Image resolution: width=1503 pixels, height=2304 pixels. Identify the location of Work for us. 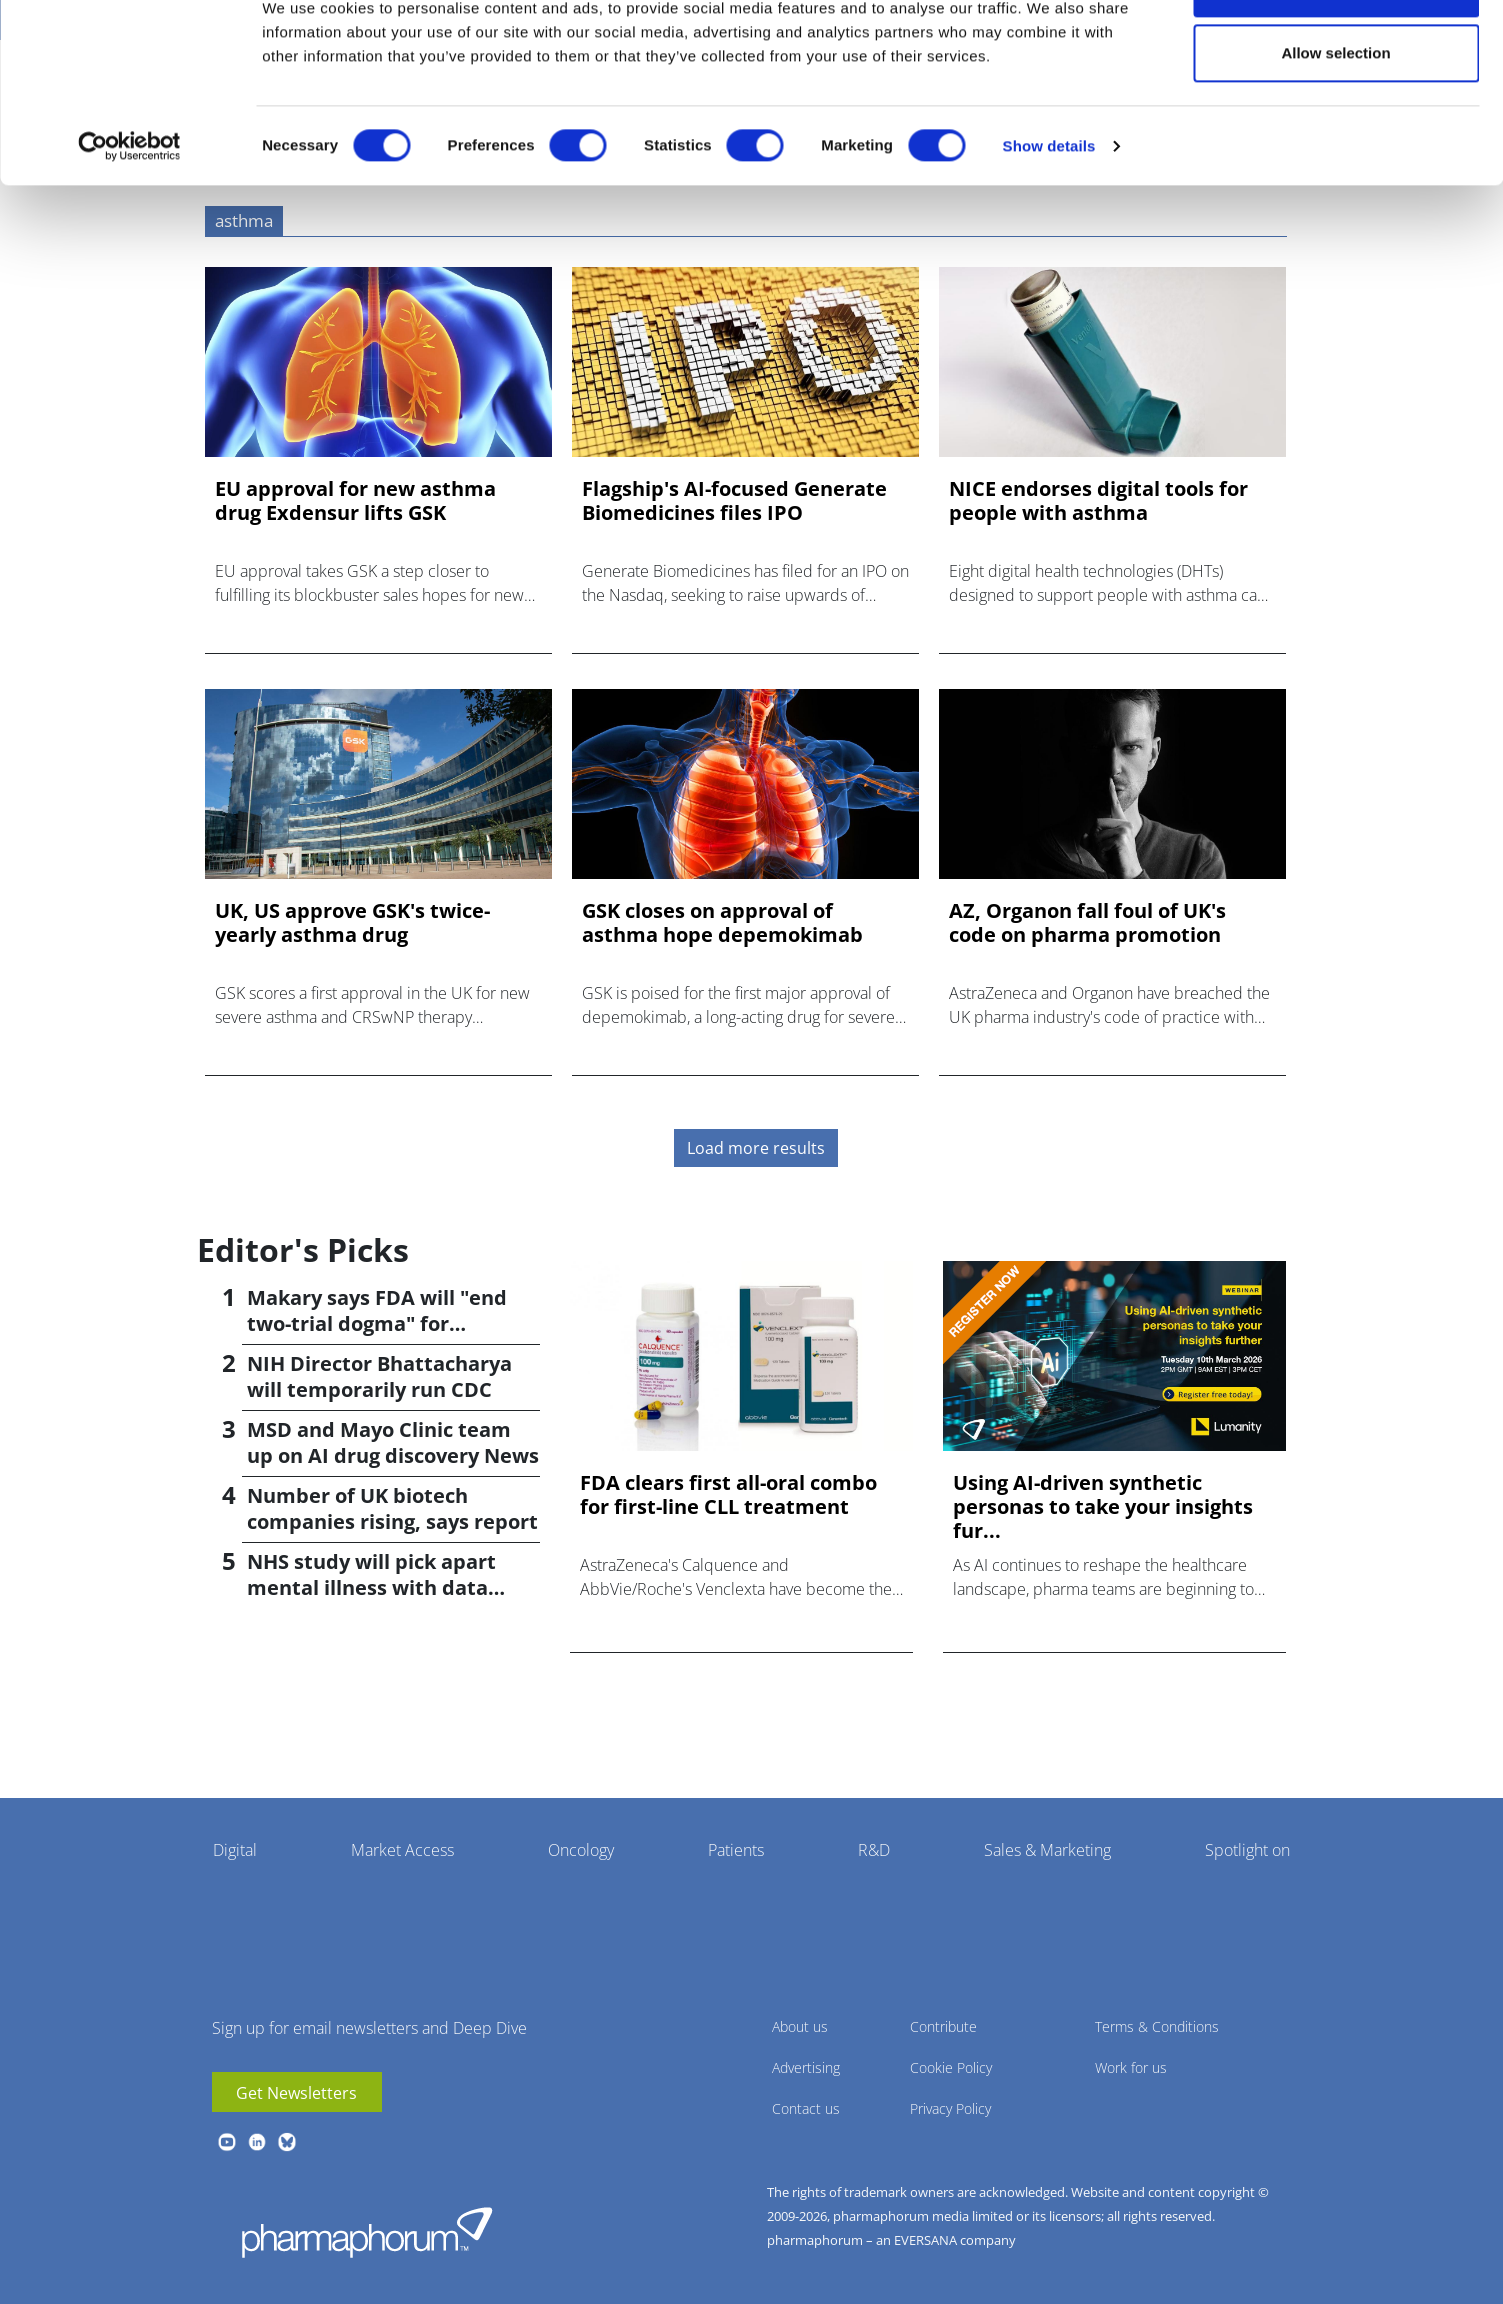
(1131, 2067).